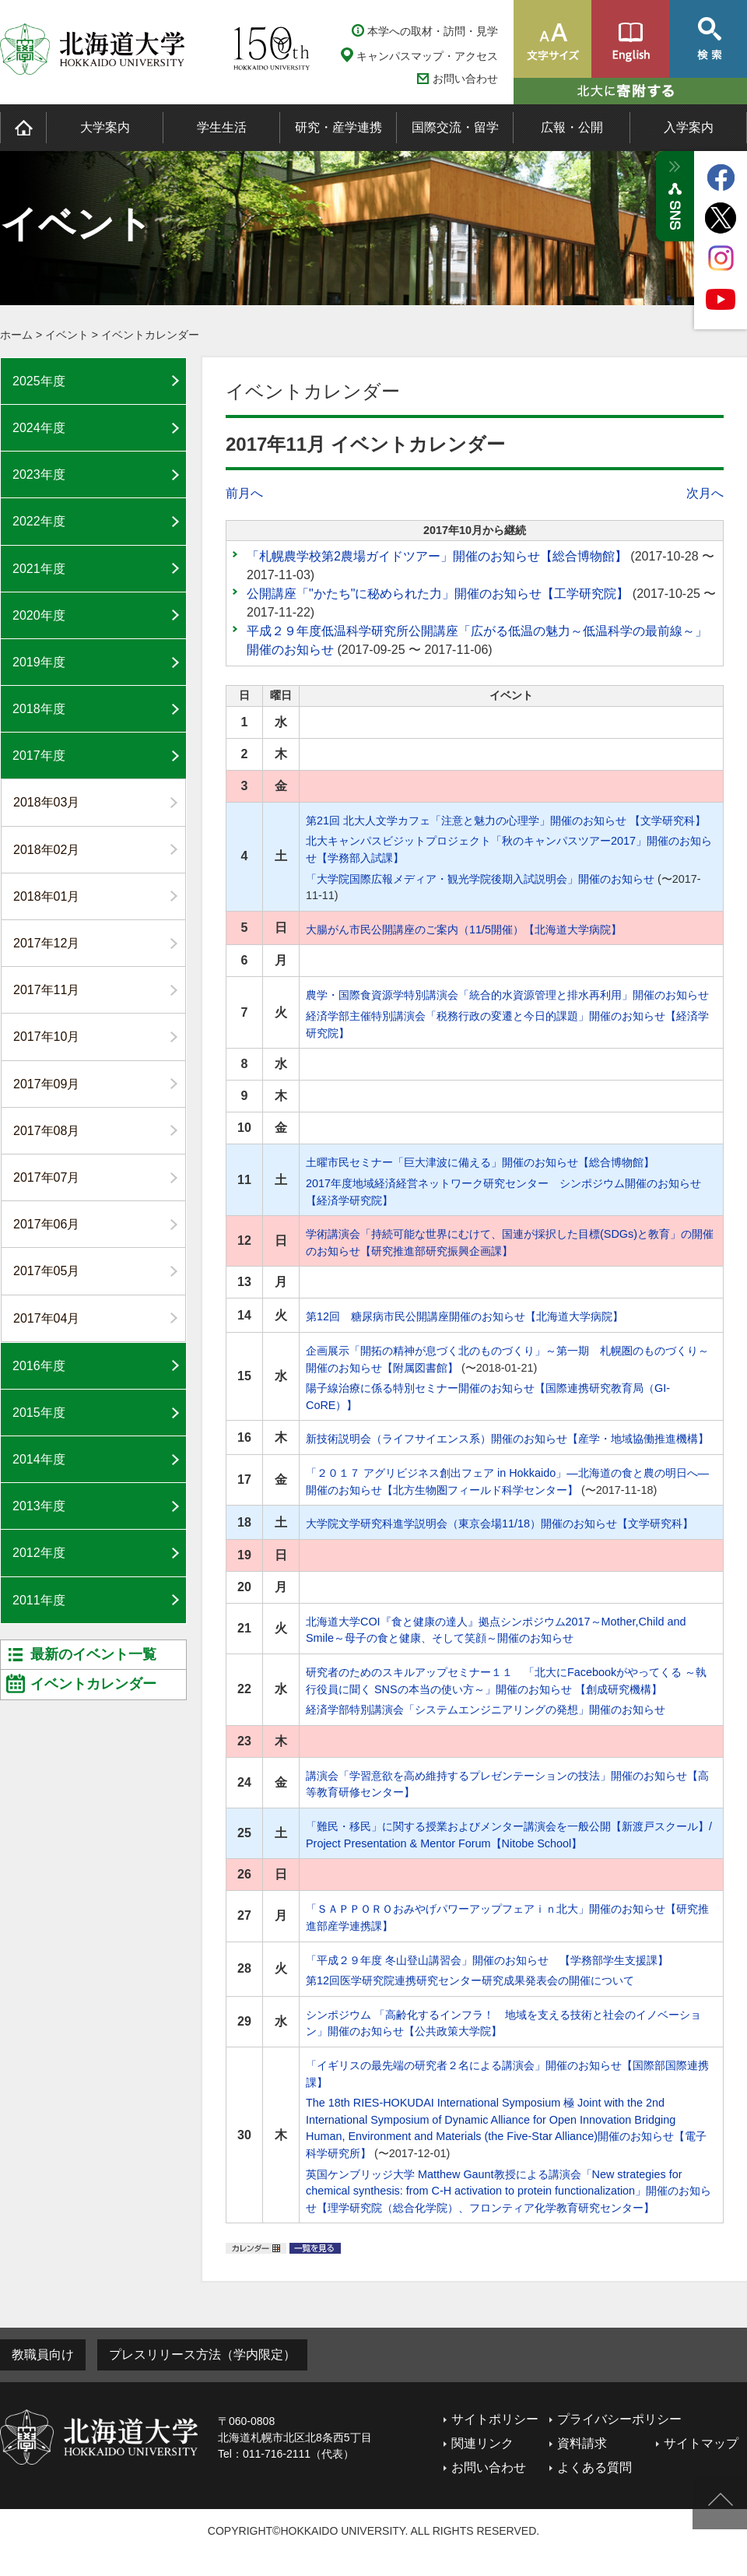  Describe the element at coordinates (432, 31) in the screenshot. I see `本学への取材・訪問・見学` at that location.